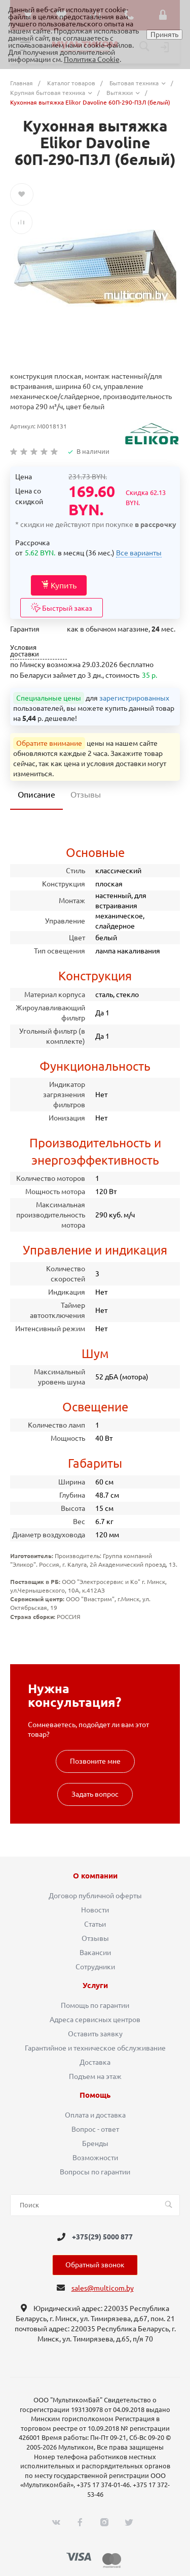  What do you see at coordinates (95, 1952) in the screenshot?
I see `Вакансии` at bounding box center [95, 1952].